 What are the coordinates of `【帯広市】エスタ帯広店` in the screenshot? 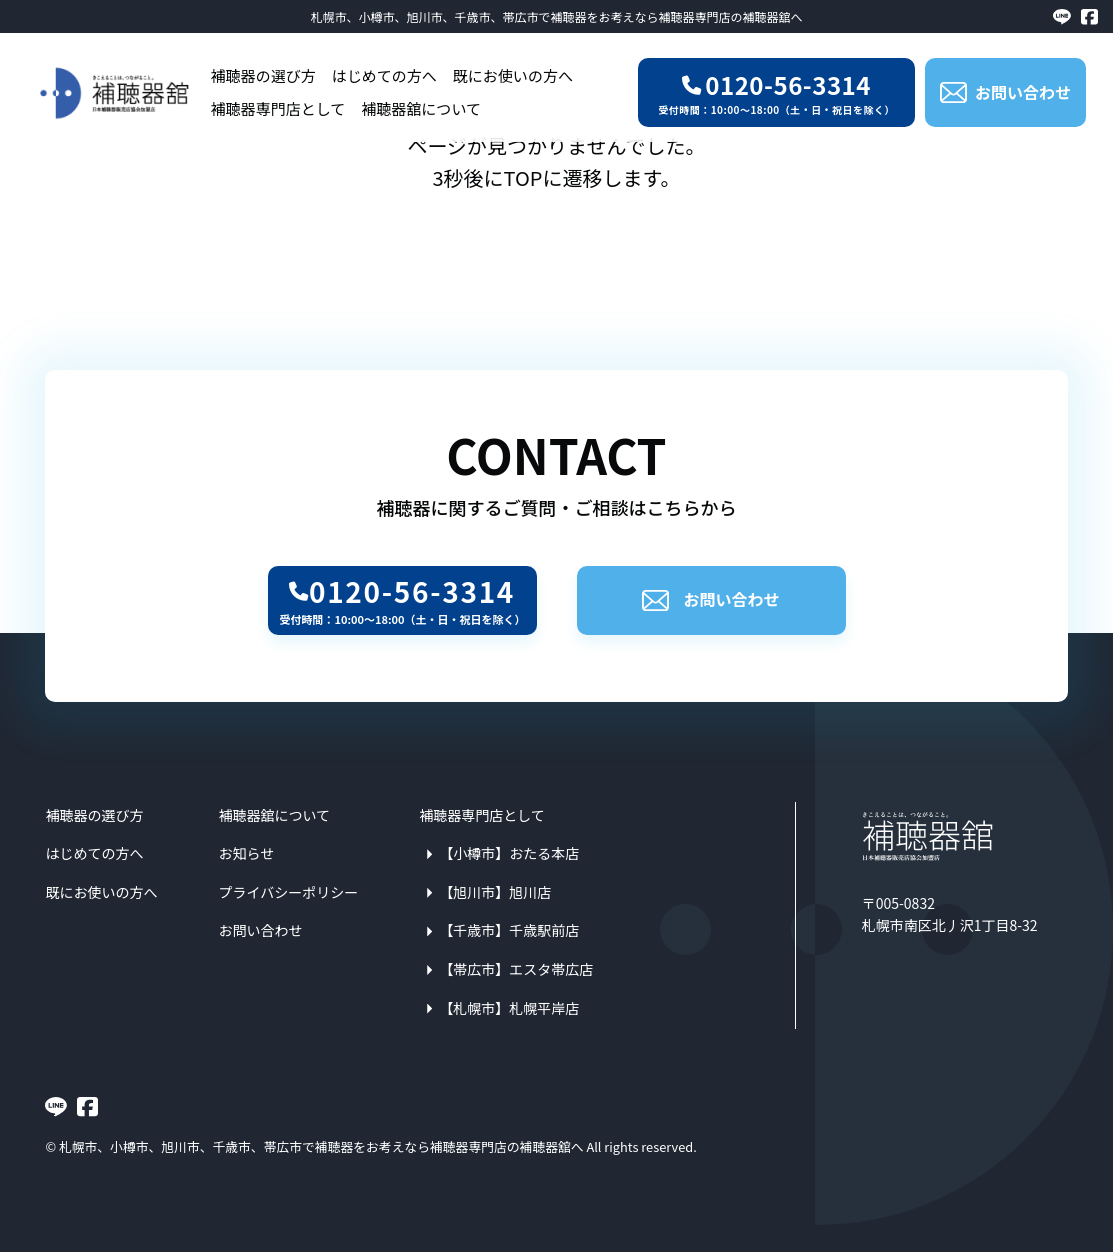 It's located at (516, 969).